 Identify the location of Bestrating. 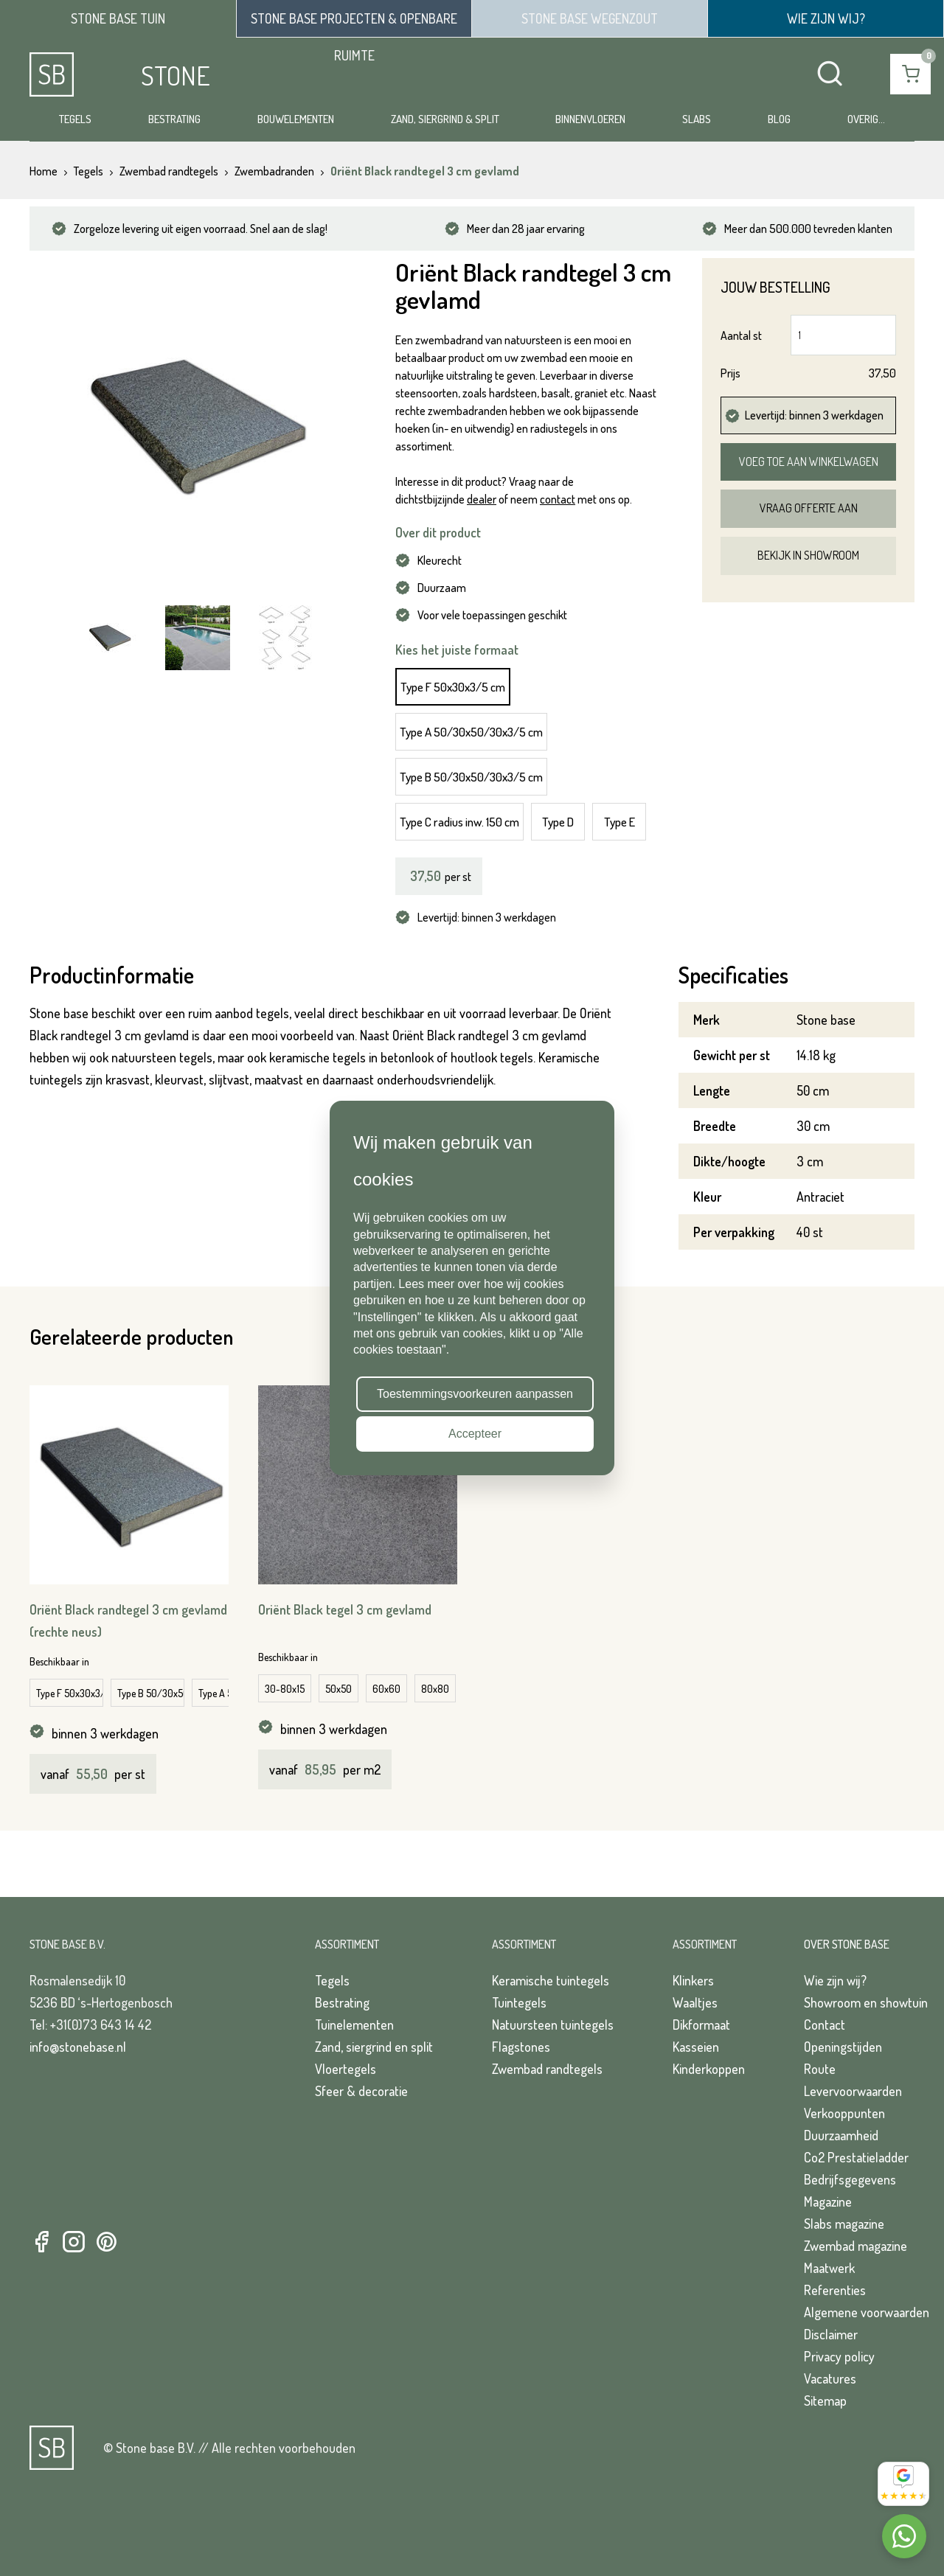
(174, 119).